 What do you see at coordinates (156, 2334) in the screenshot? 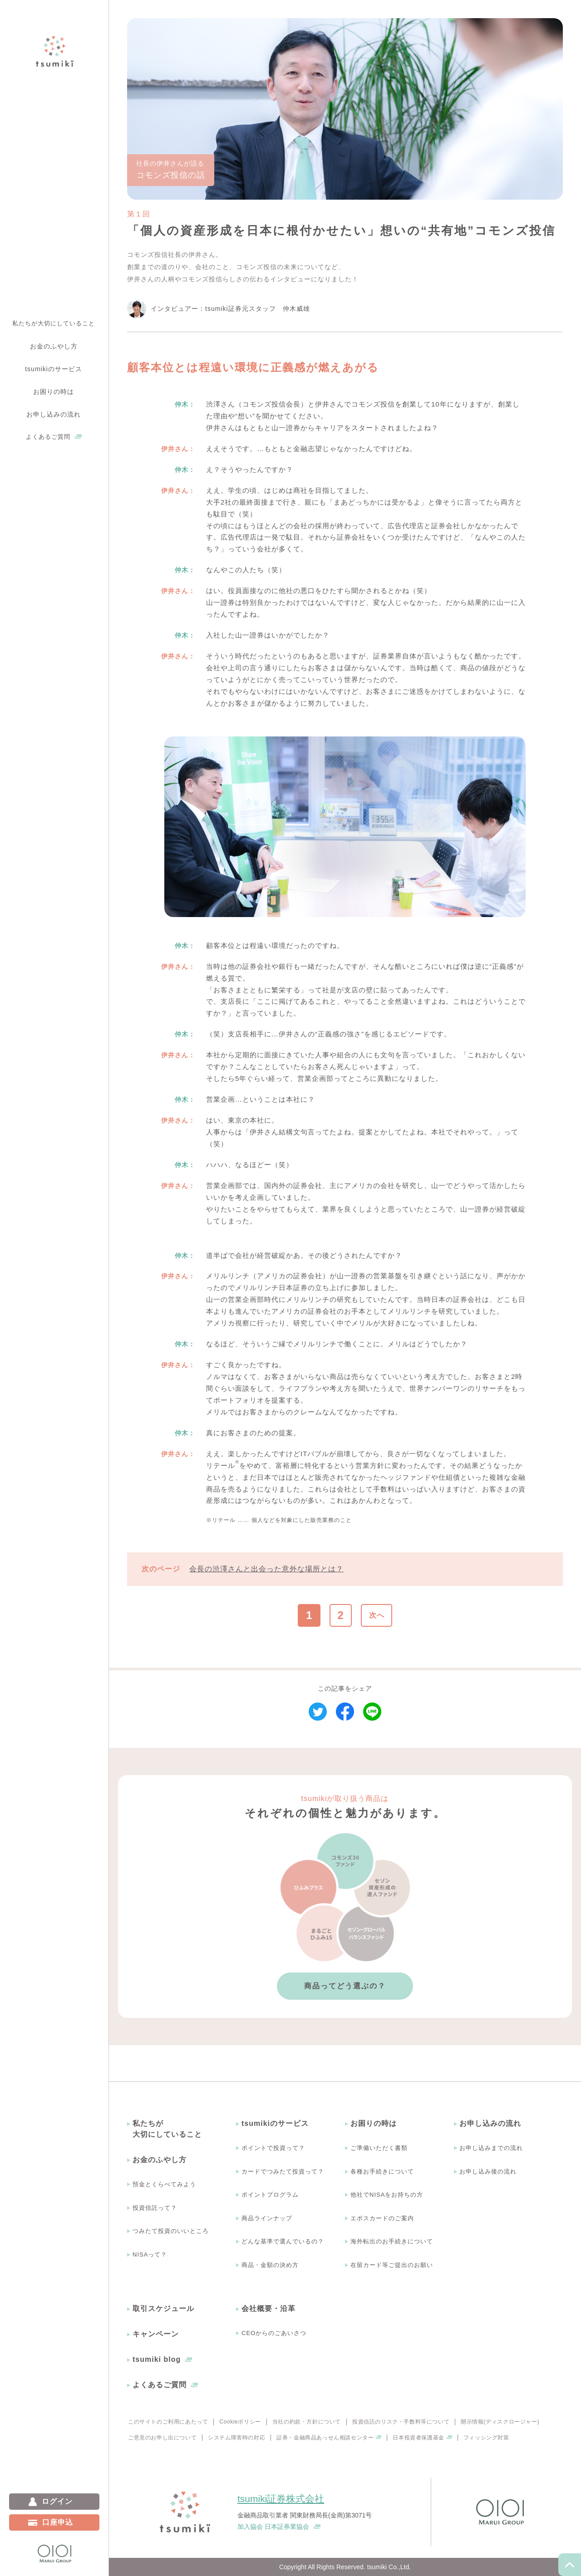
I see `キャンペーン` at bounding box center [156, 2334].